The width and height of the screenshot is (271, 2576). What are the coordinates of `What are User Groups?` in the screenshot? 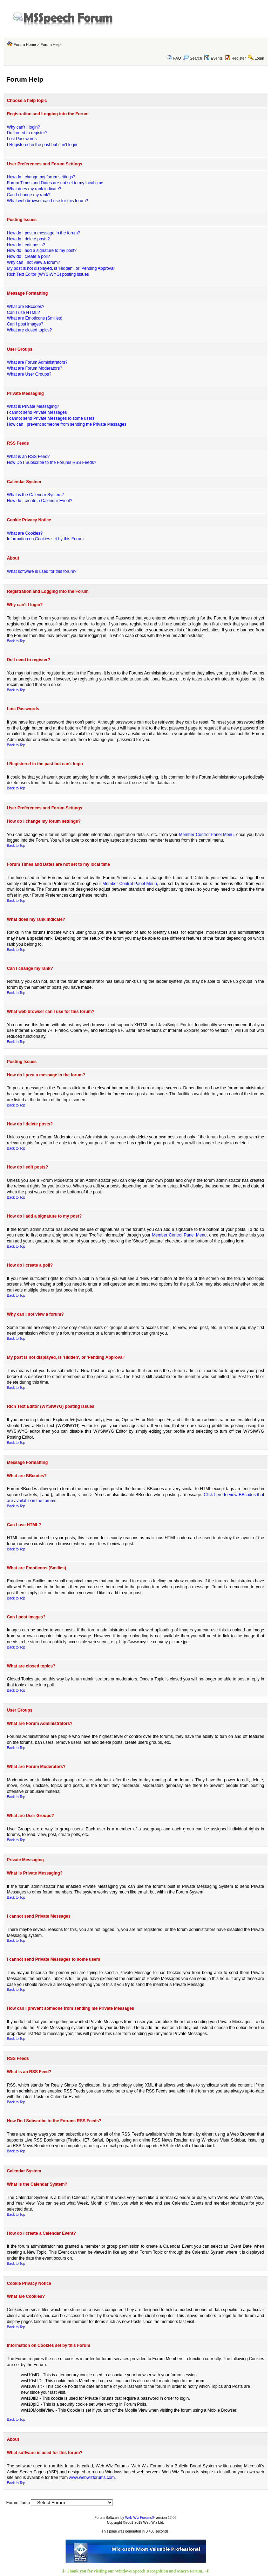 It's located at (29, 374).